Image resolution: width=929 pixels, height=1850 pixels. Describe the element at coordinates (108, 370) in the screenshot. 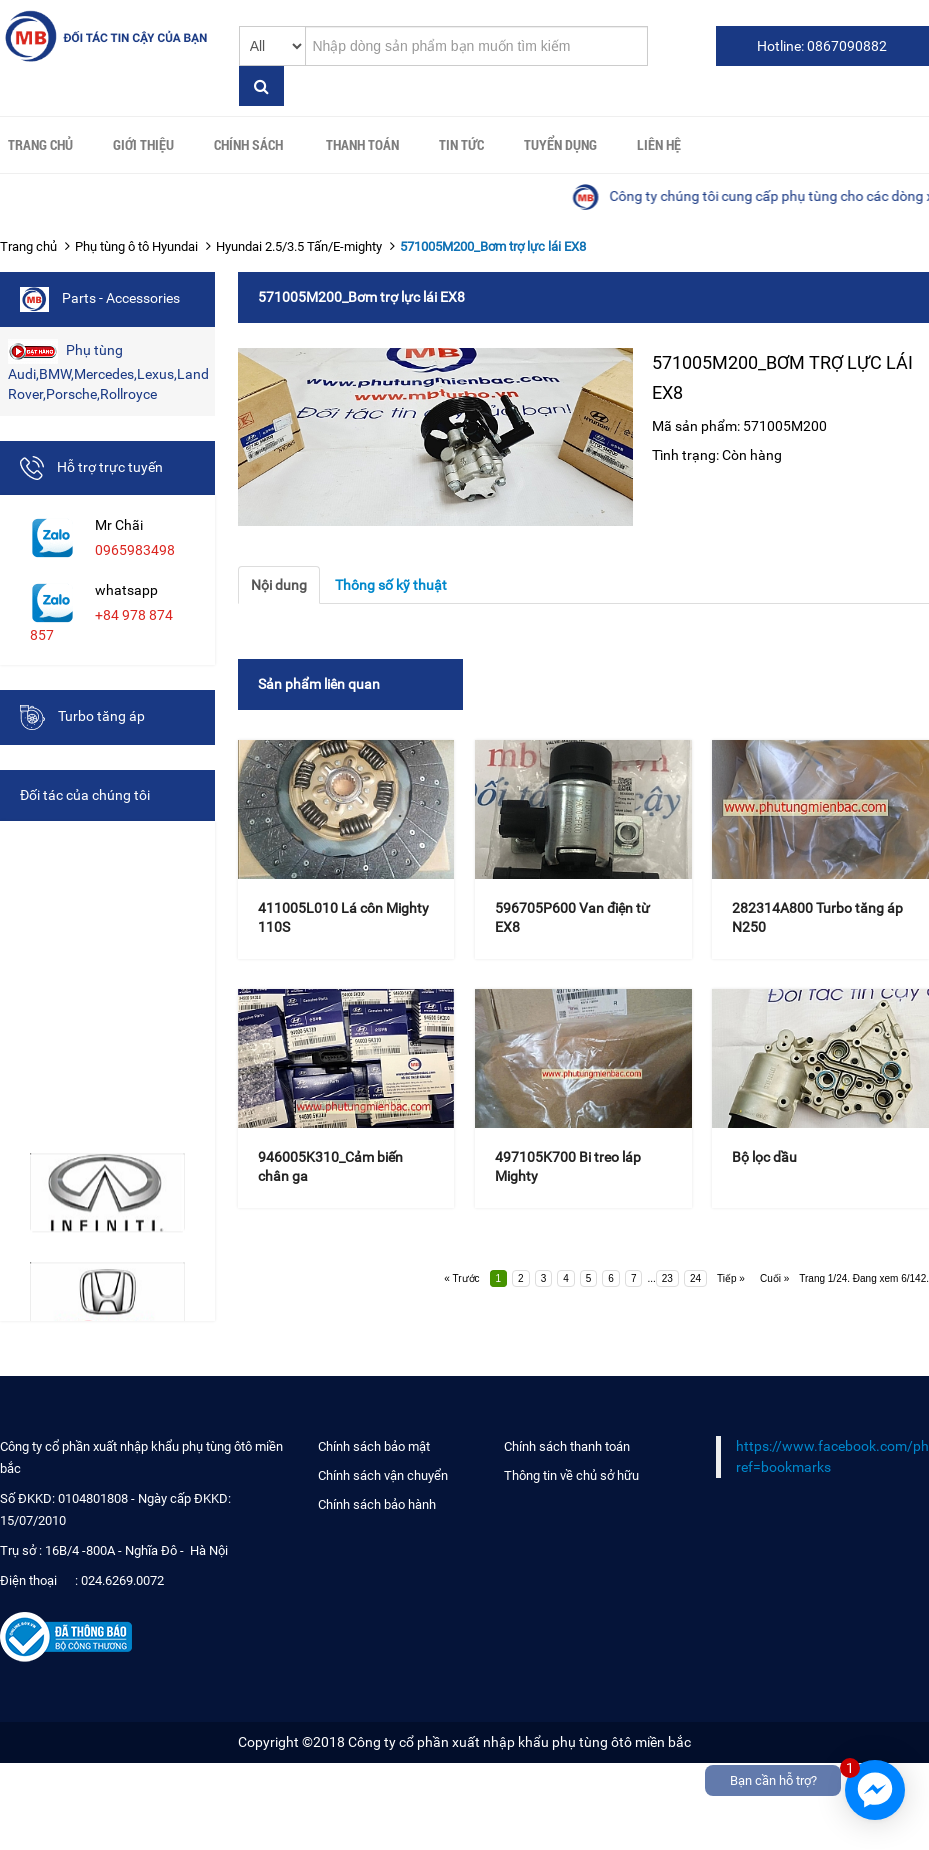

I see `Phụ tùng Audi,BMW,Mercedes,Lexus,Land Rover,Porsche,Rollroyce` at that location.